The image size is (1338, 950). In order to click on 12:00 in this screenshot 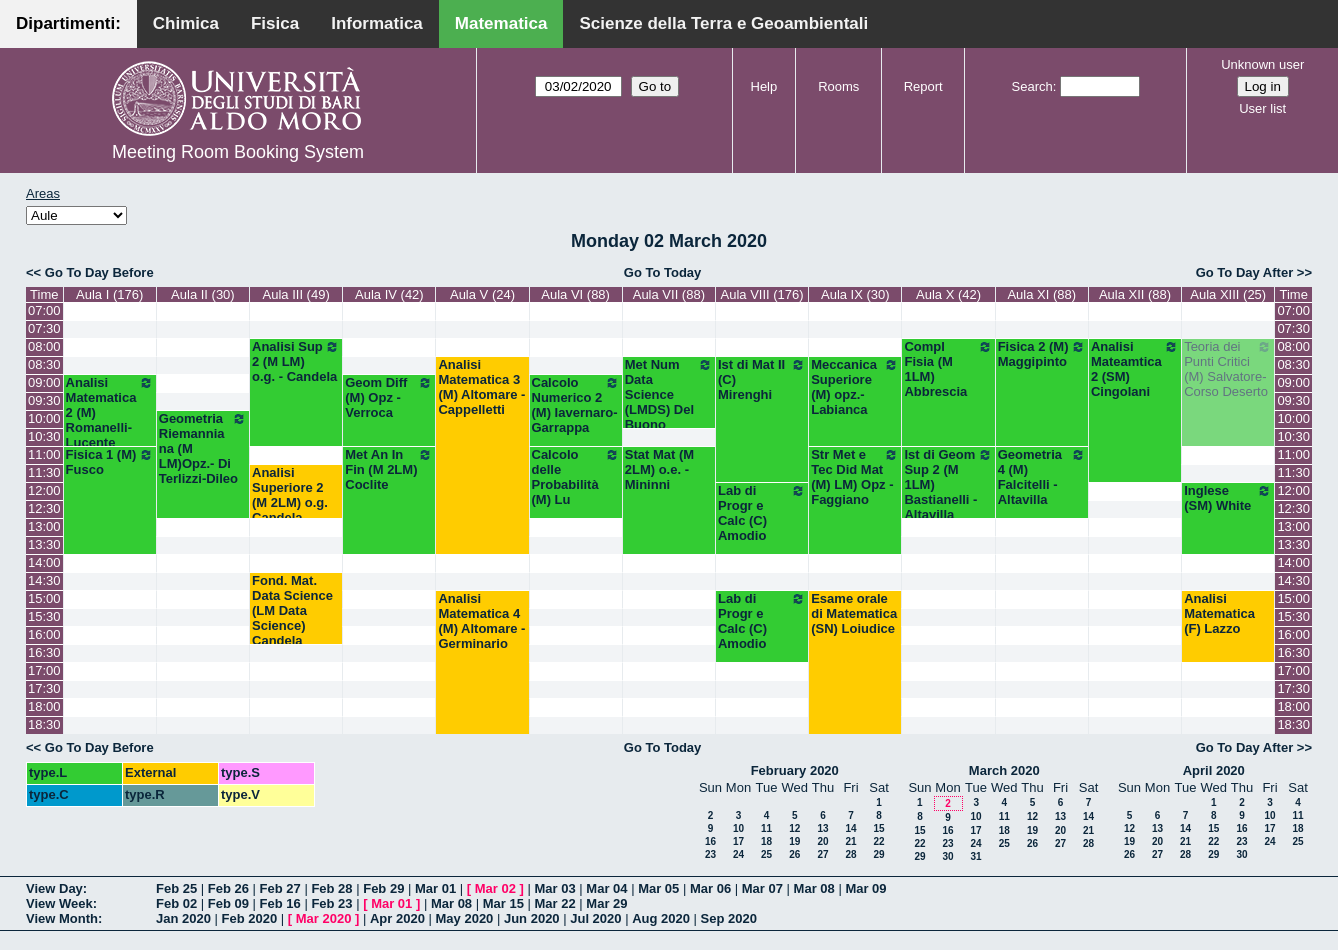, I will do `click(44, 490)`.